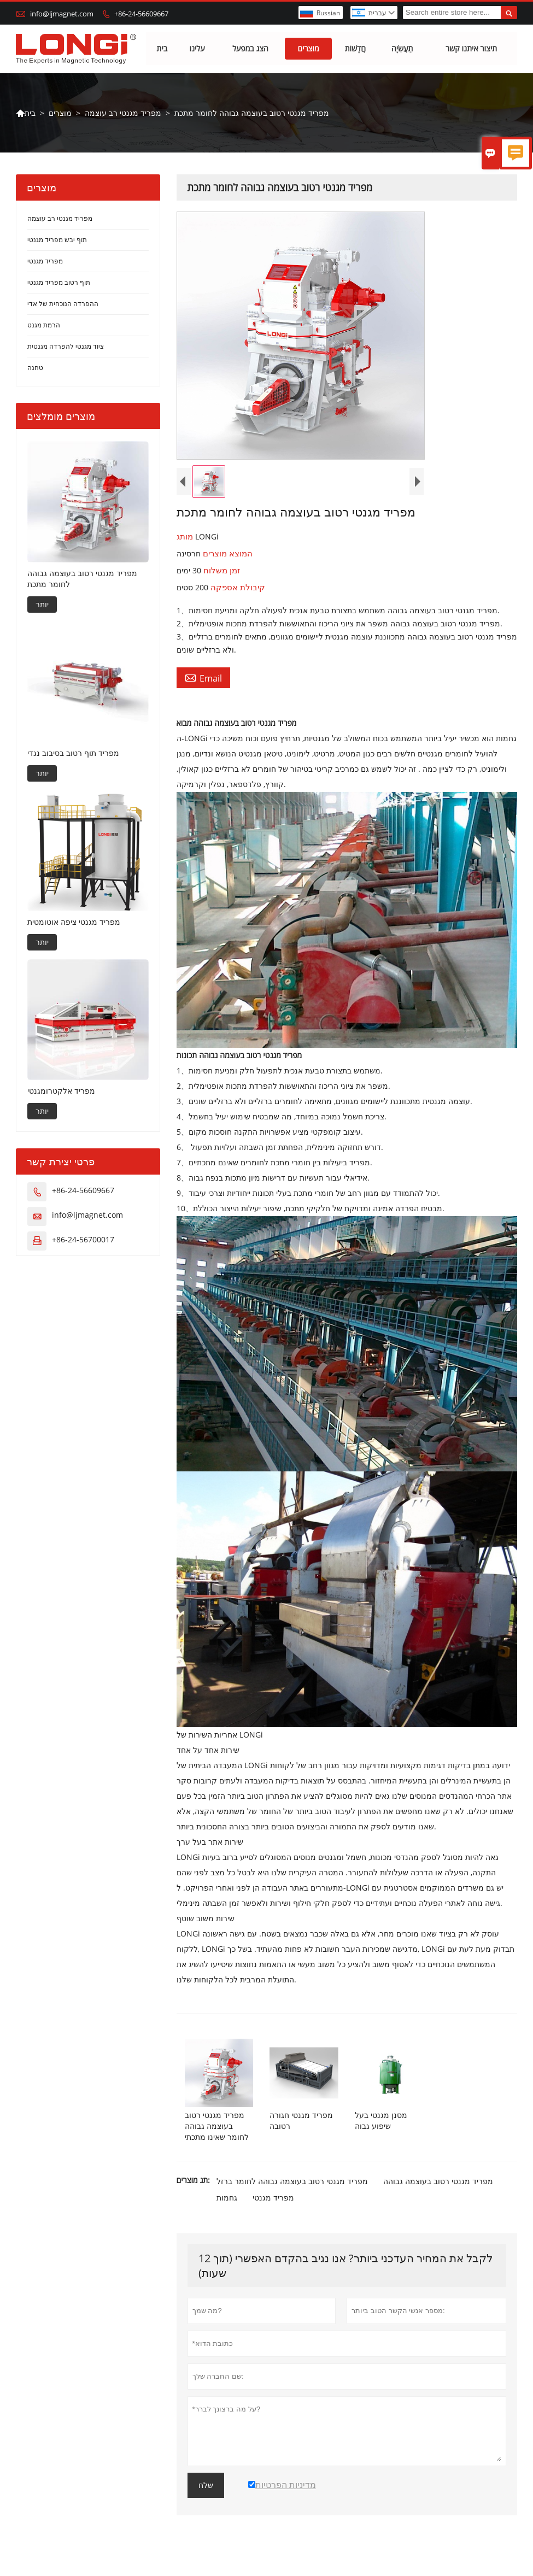  Describe the element at coordinates (355, 49) in the screenshot. I see `חֲדָשׁוֹת` at that location.